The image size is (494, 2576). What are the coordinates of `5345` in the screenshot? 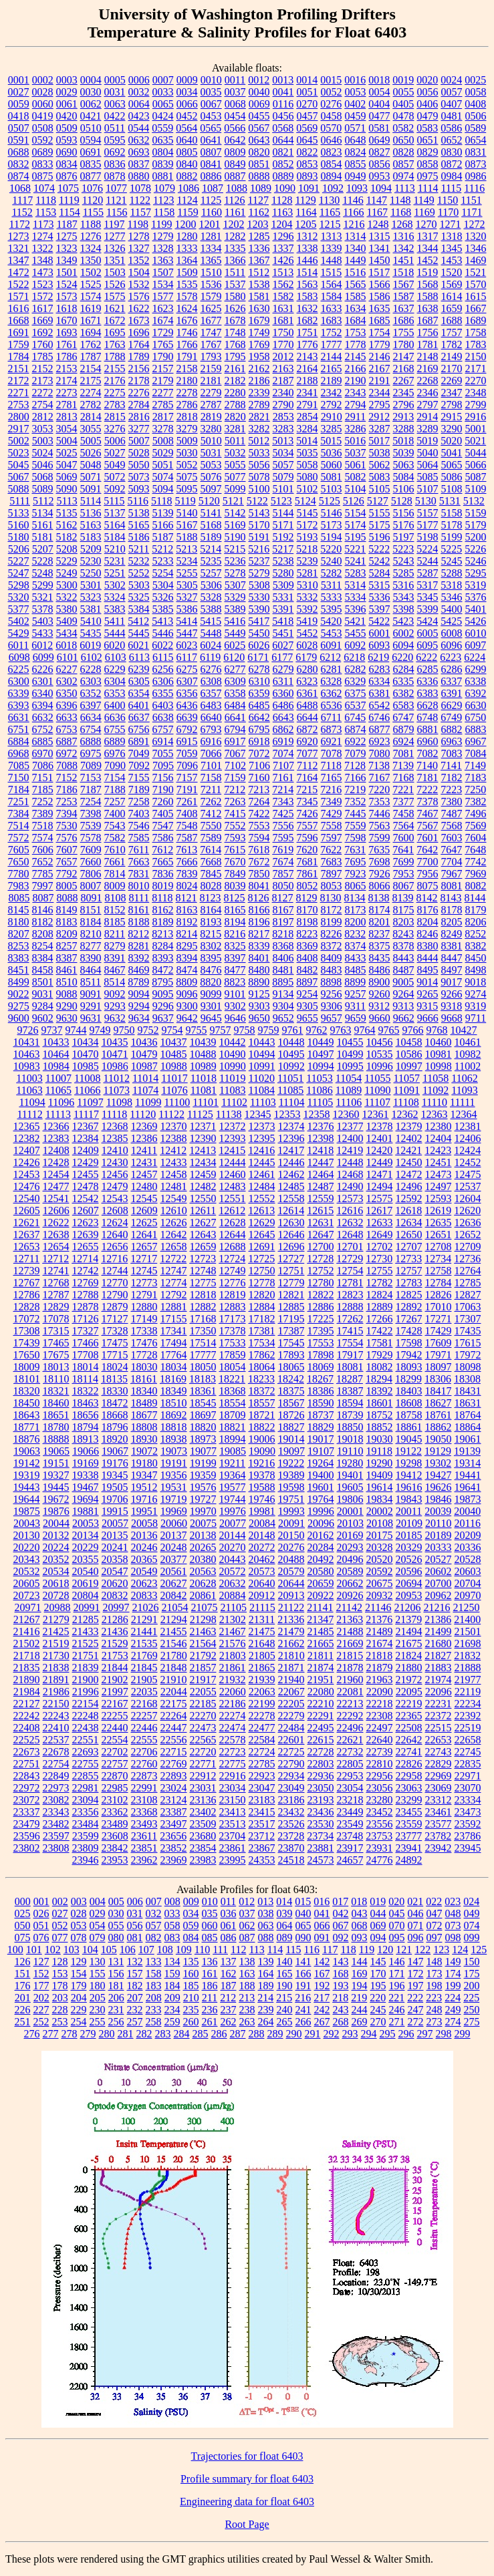 It's located at (428, 597).